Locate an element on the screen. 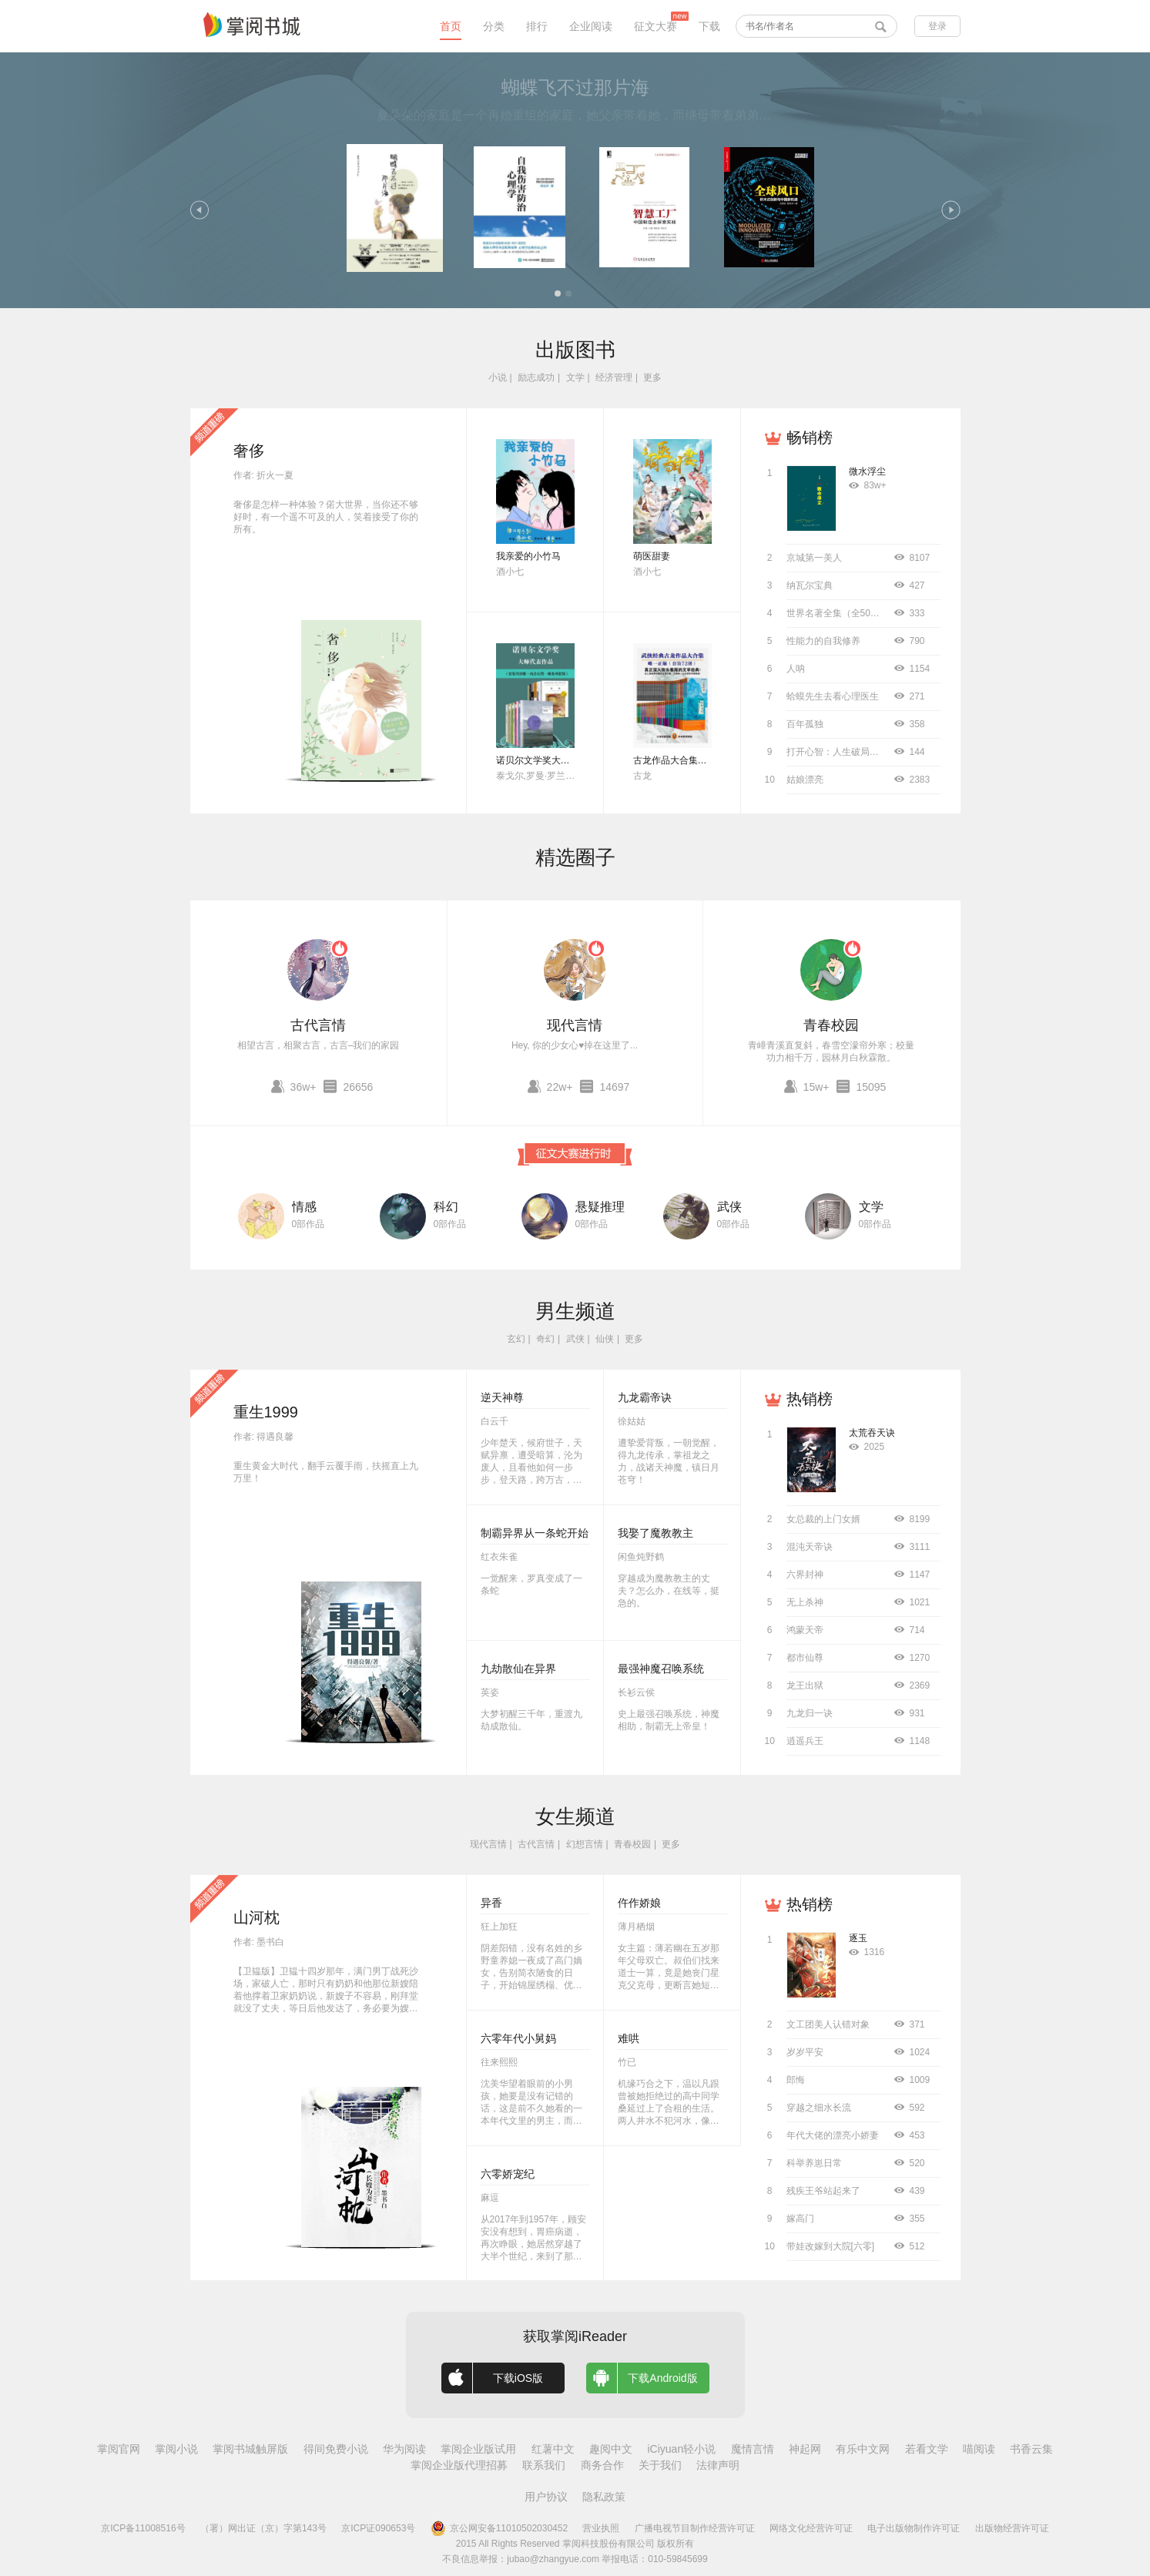 This screenshot has width=1150, height=2576. 分类 is located at coordinates (494, 26).